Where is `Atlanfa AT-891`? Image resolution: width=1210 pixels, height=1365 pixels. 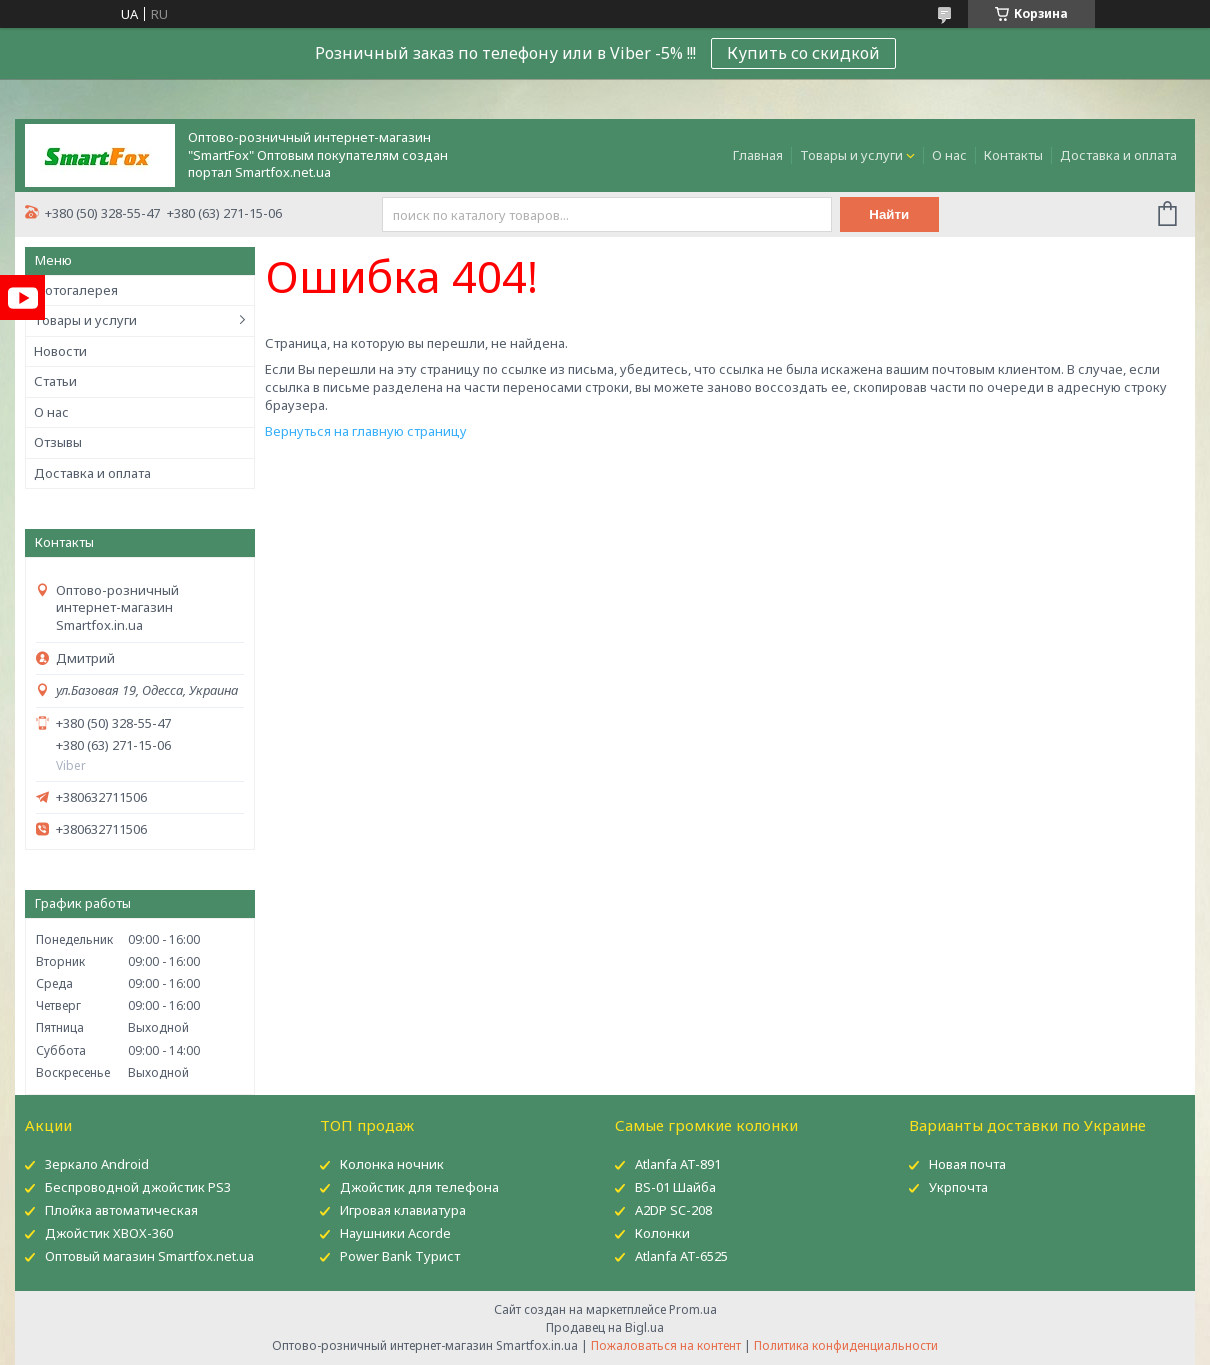 Atlanfa AT-891 is located at coordinates (678, 1164).